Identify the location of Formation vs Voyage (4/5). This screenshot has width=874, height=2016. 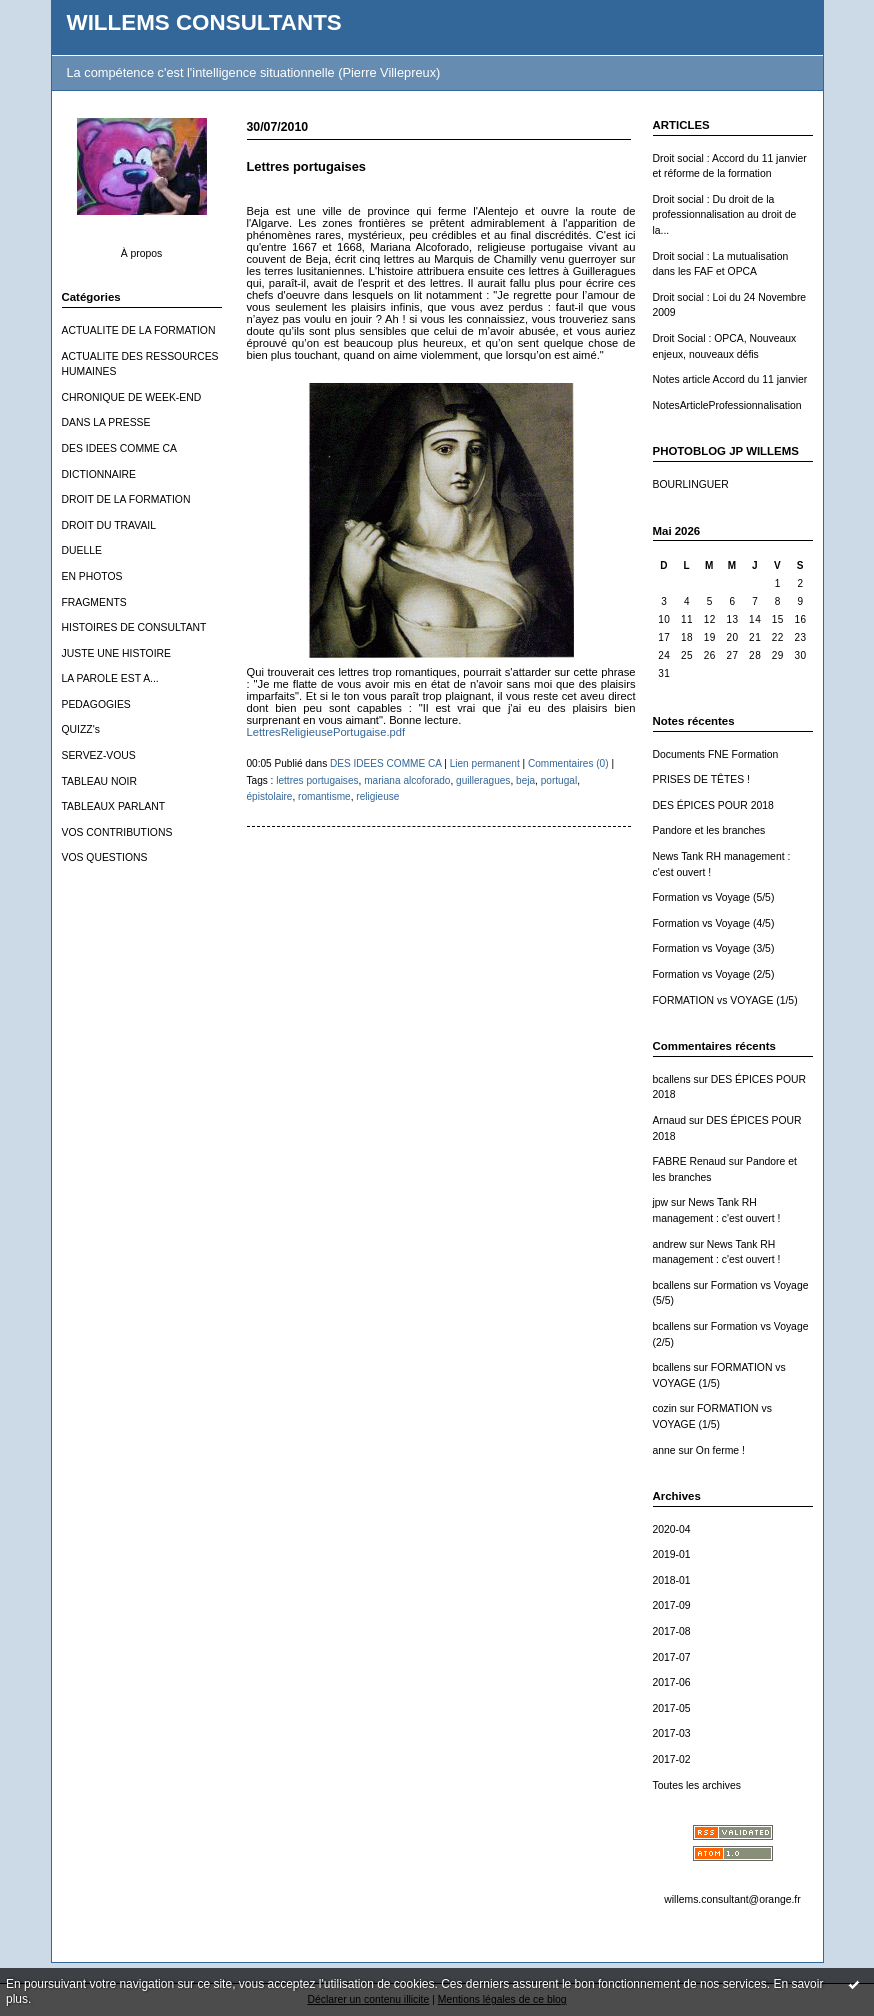
(714, 923).